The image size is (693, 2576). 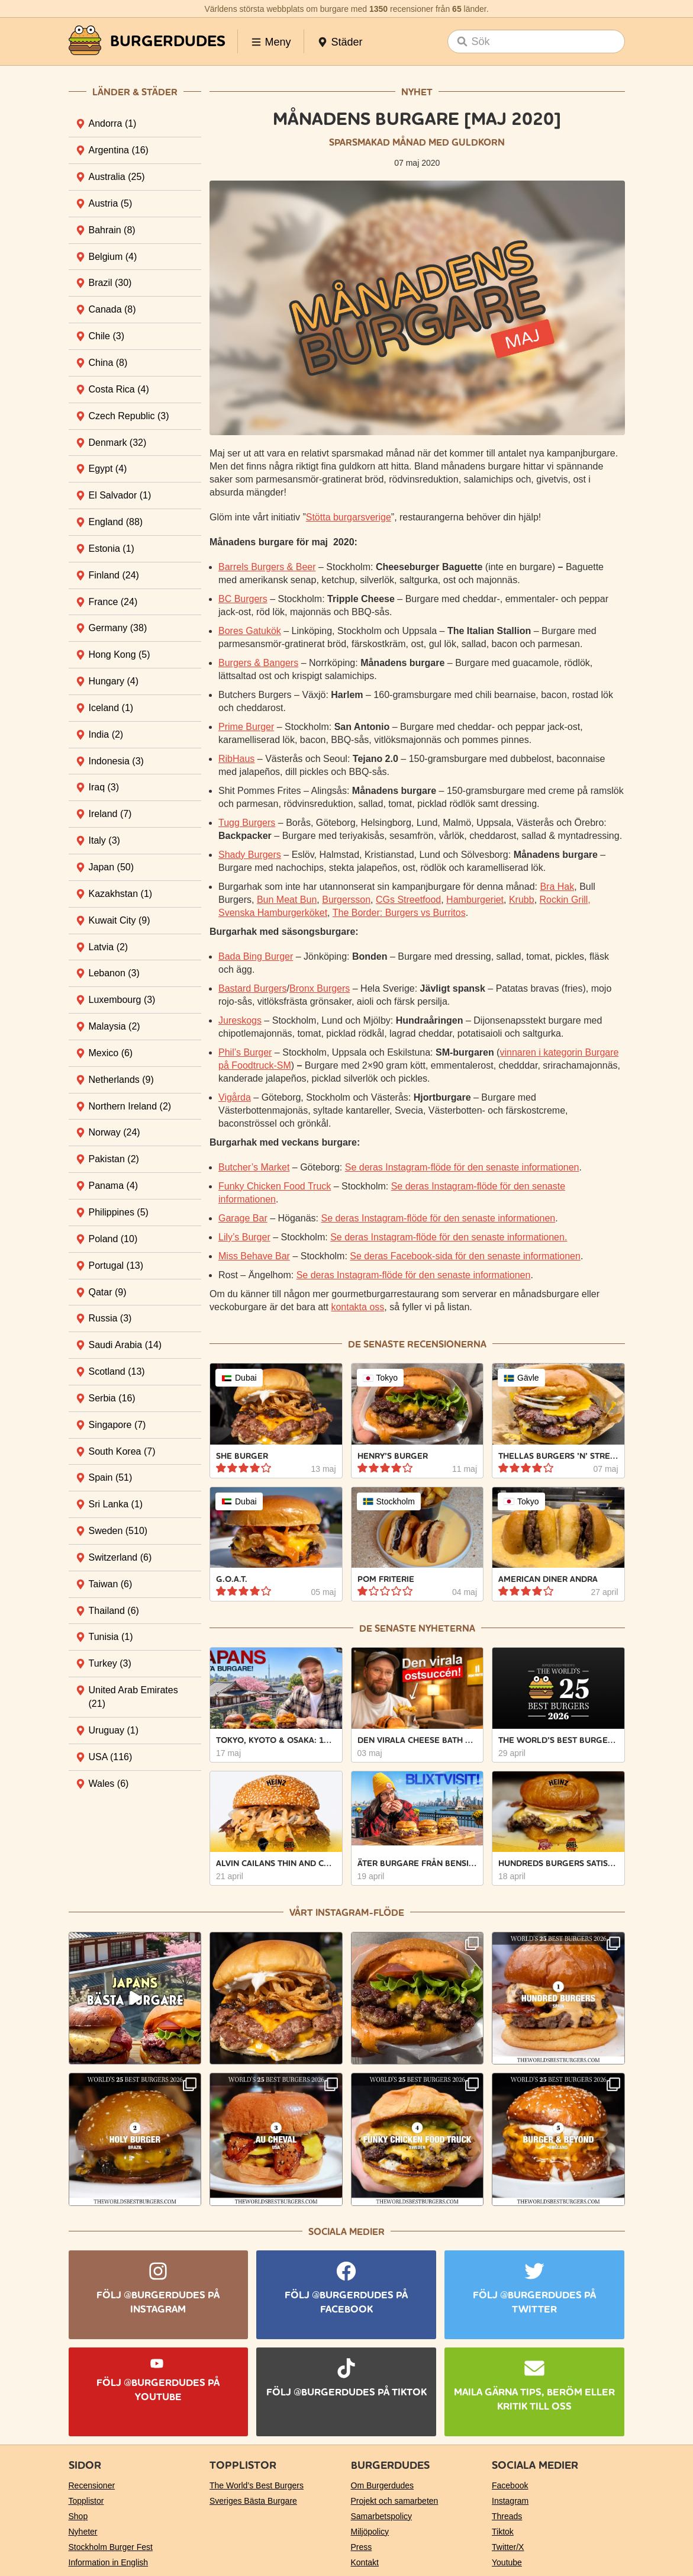 I want to click on Argentina [tab], so click(x=119, y=150).